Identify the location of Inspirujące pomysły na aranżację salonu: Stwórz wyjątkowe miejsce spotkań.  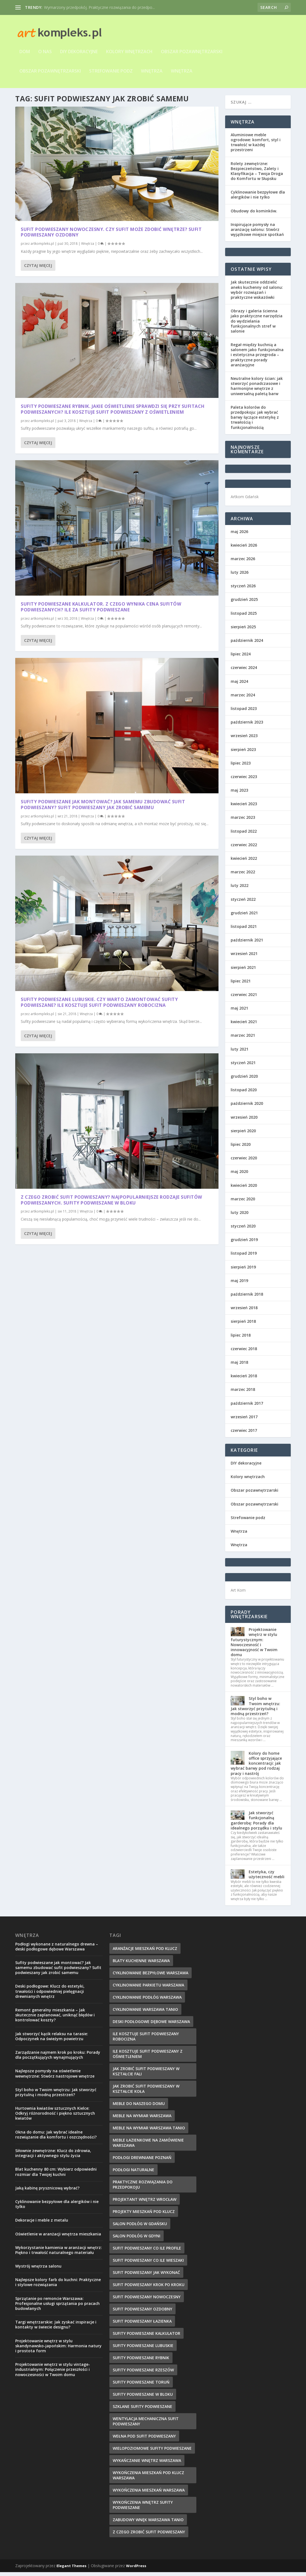
(257, 233).